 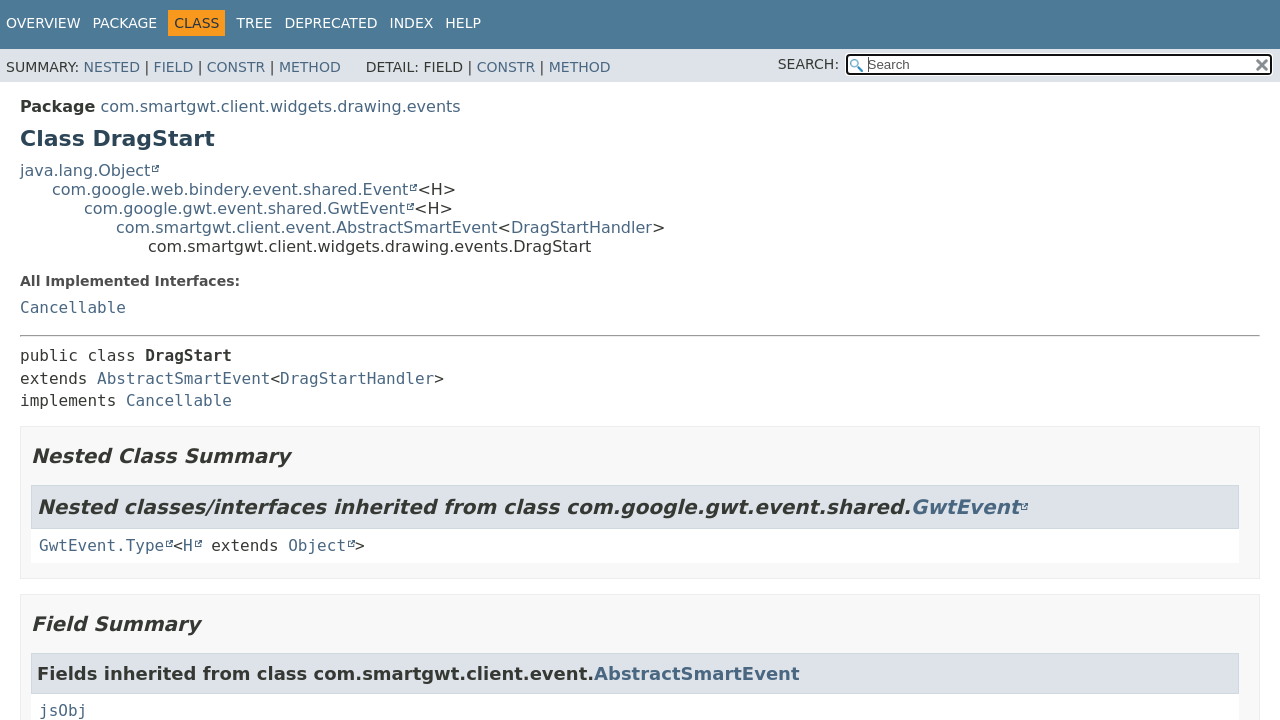 What do you see at coordinates (317, 545) in the screenshot?
I see `Object` at bounding box center [317, 545].